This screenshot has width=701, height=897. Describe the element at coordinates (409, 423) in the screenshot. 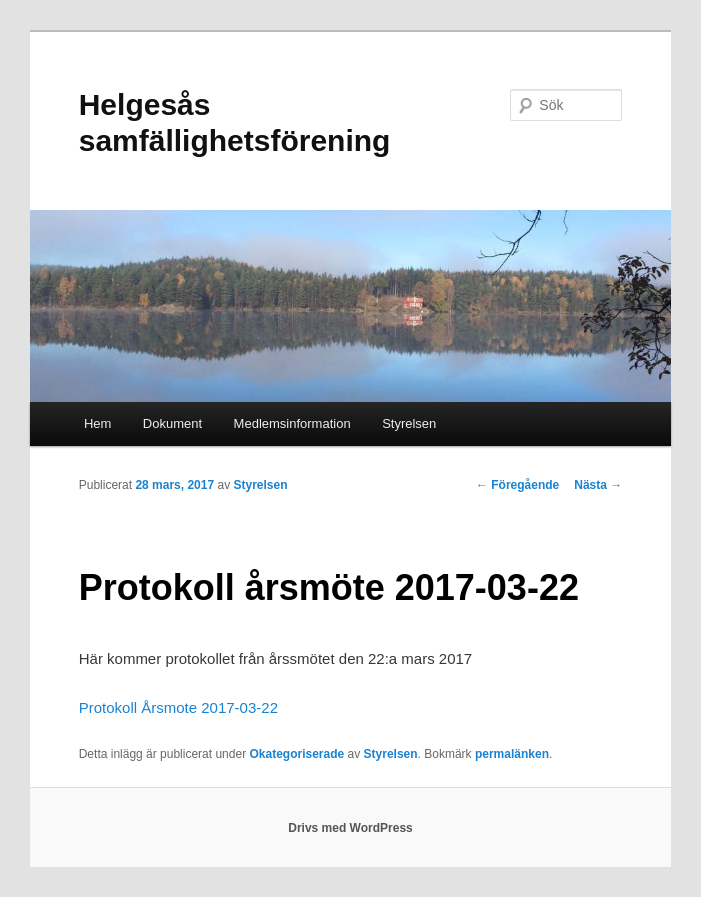

I see `Styrelsen` at that location.